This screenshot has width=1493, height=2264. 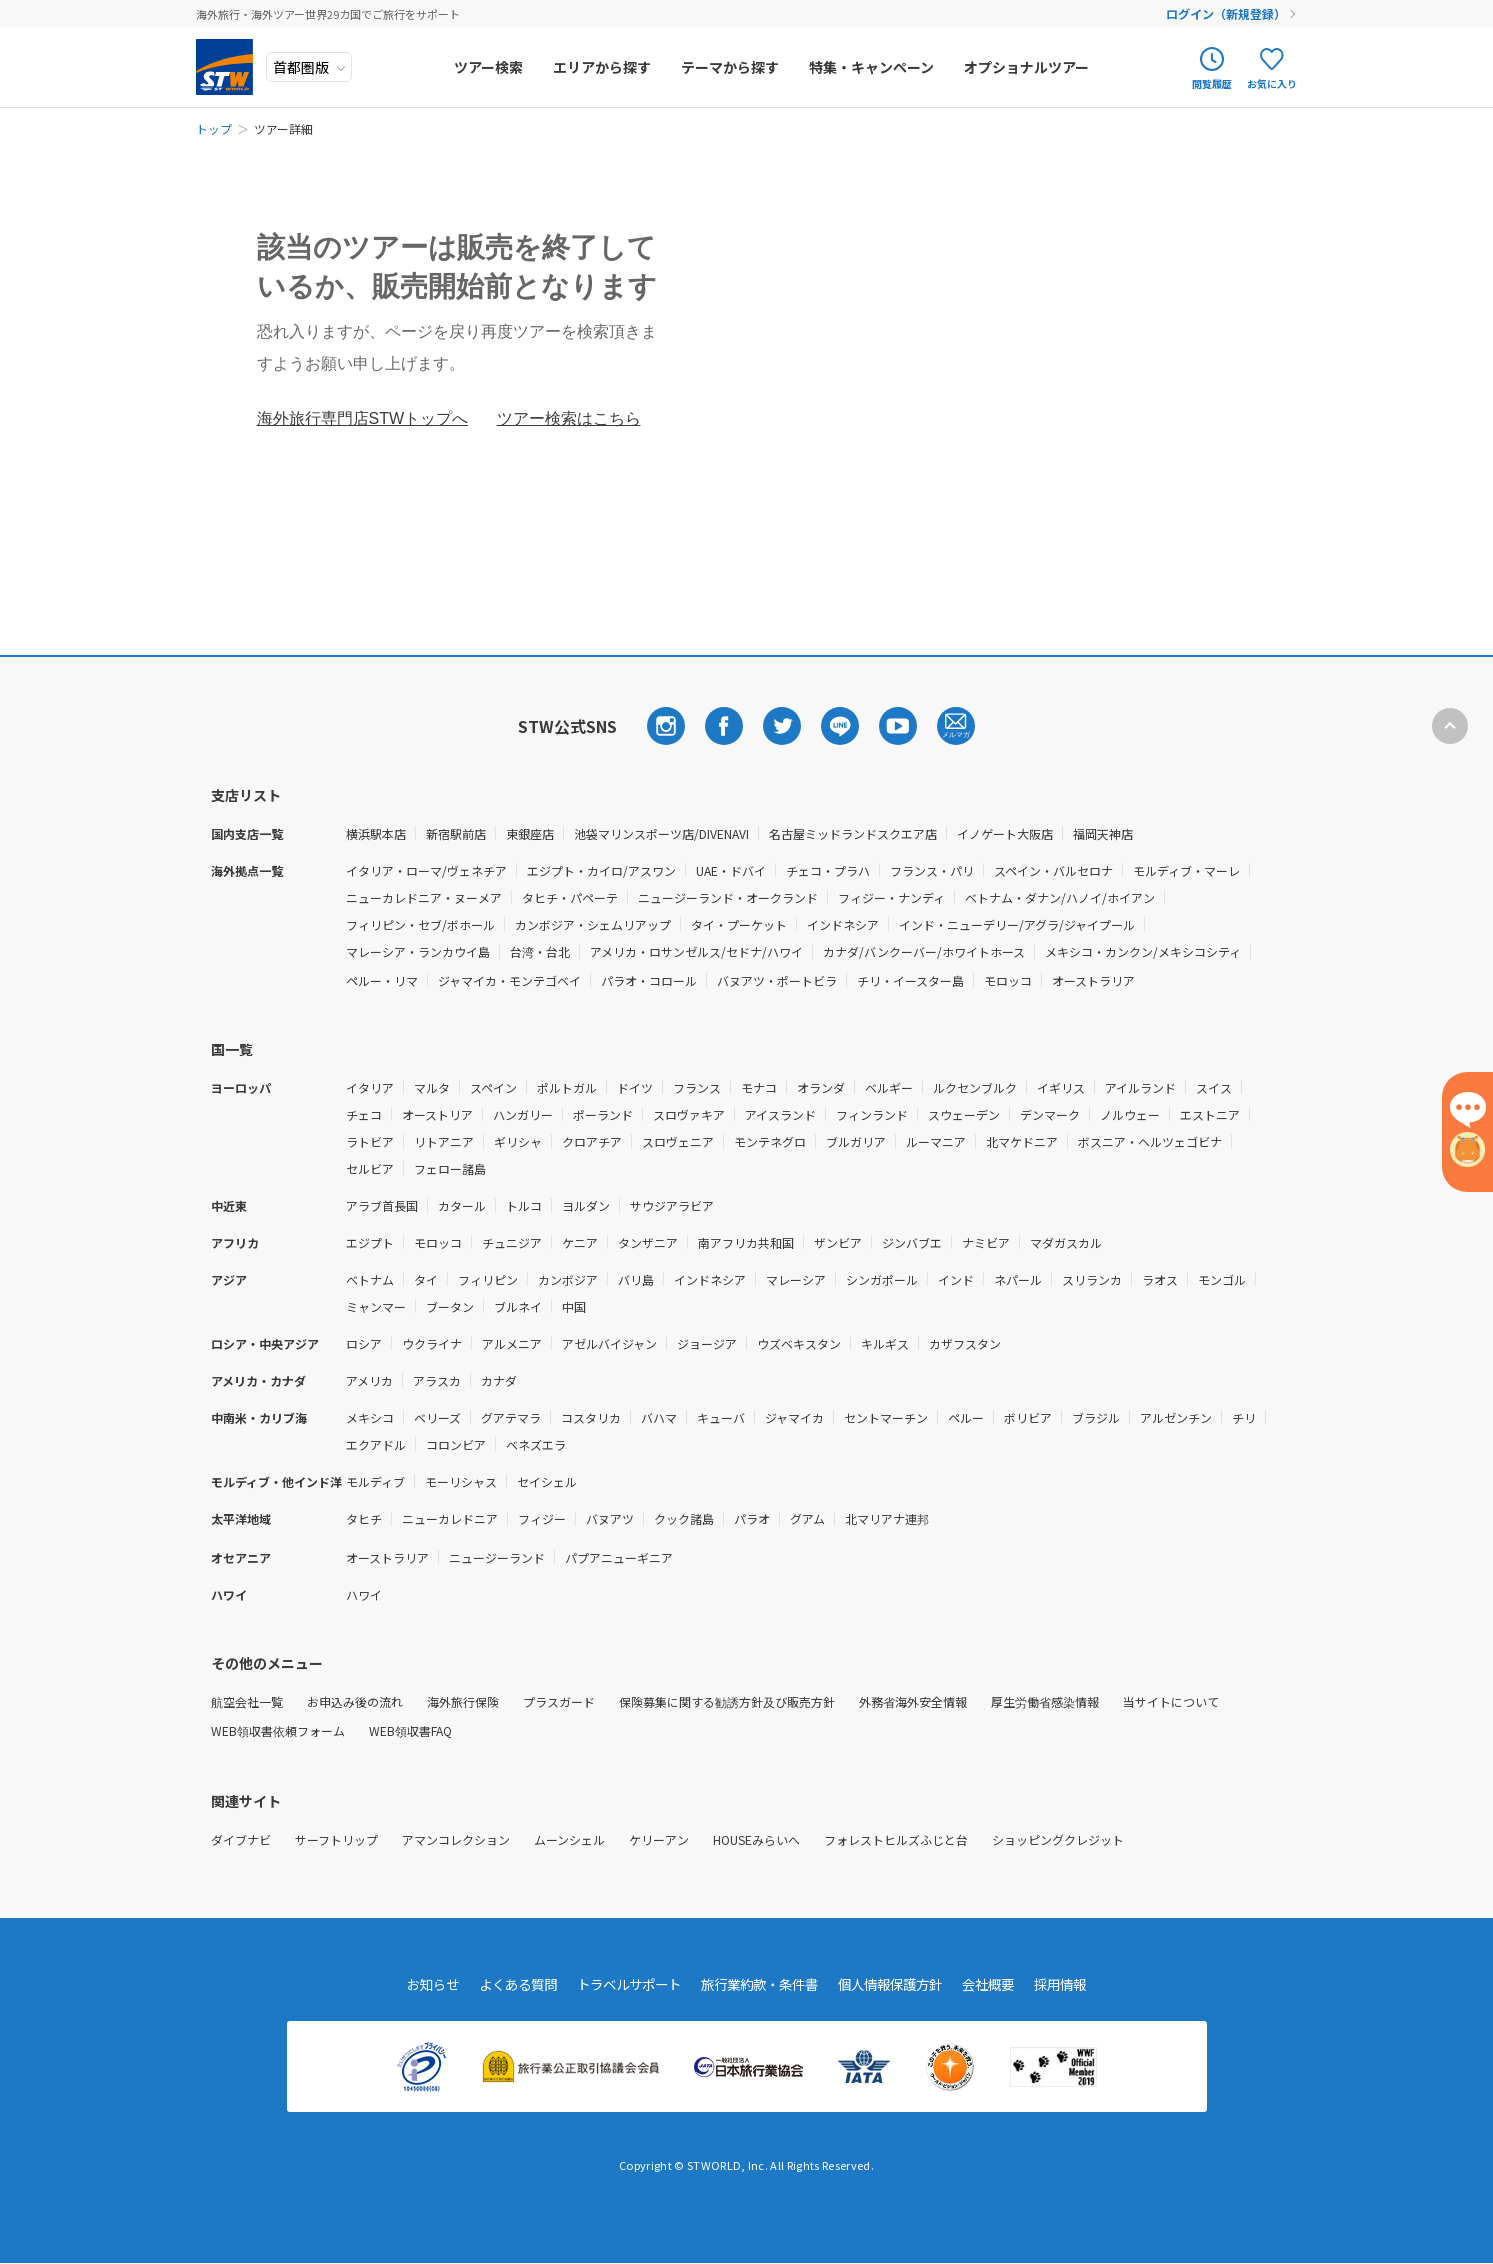 I want to click on デンマーク, so click(x=1050, y=1114).